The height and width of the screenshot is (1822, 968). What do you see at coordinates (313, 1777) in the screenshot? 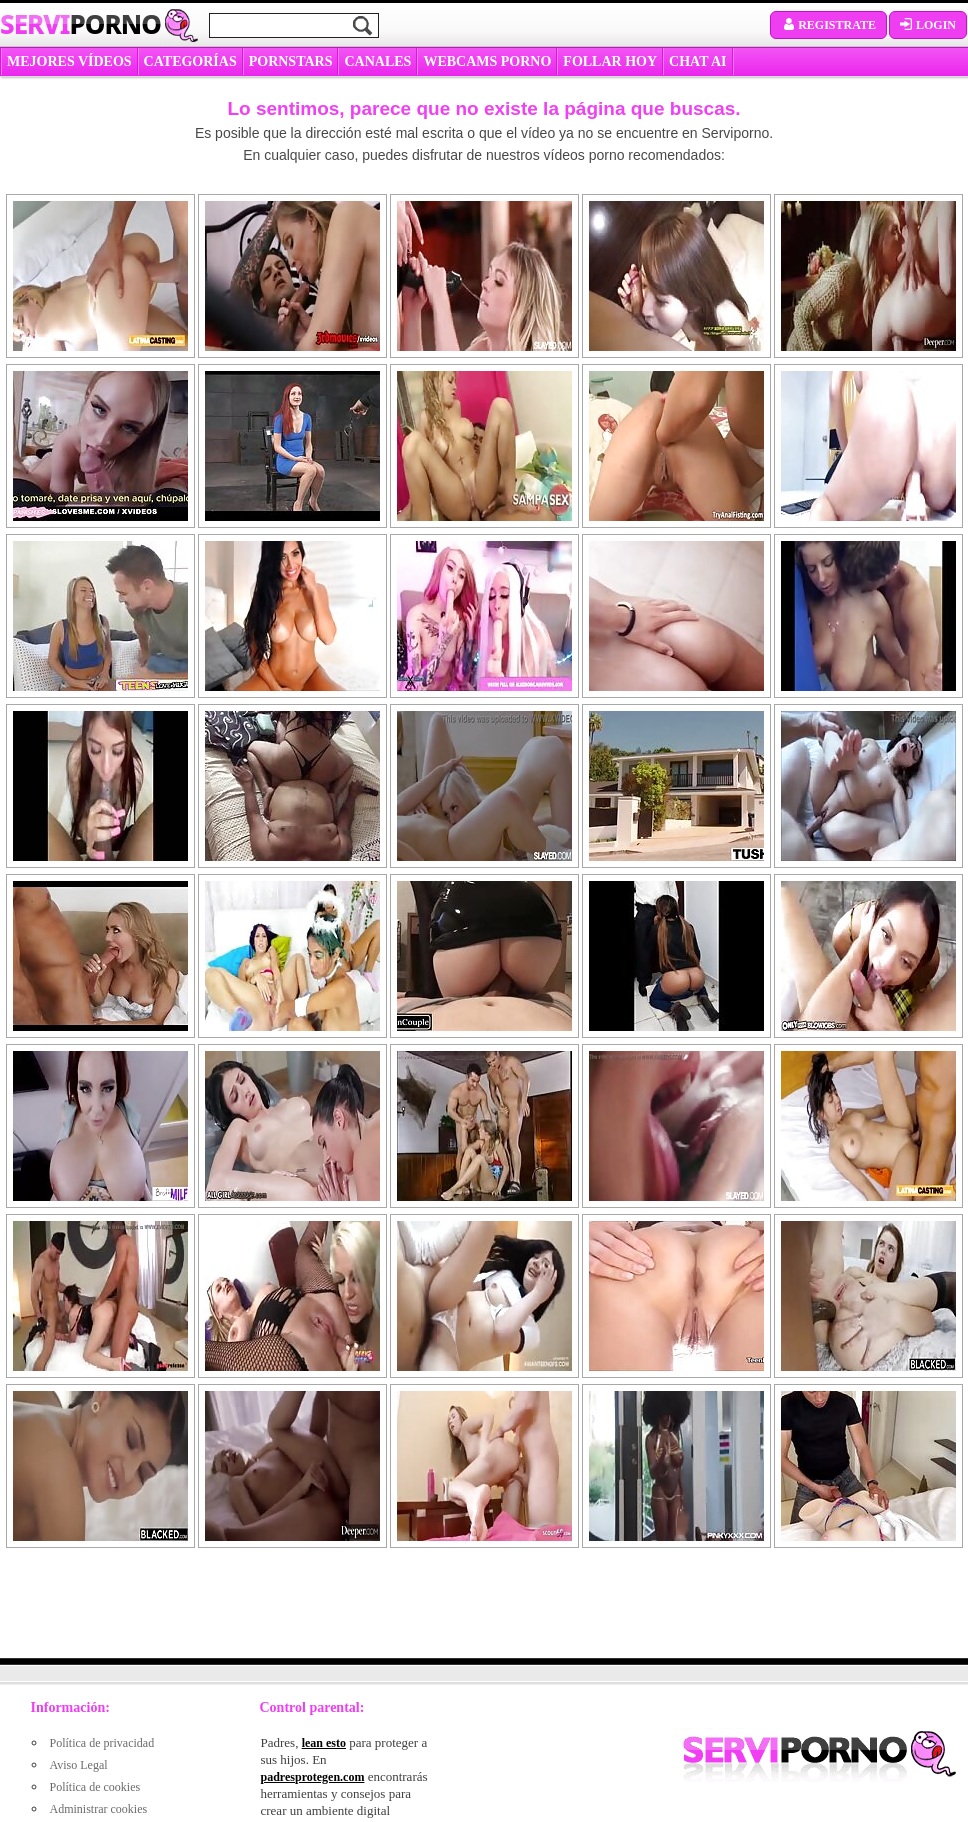
I see `padresprotegen.com` at bounding box center [313, 1777].